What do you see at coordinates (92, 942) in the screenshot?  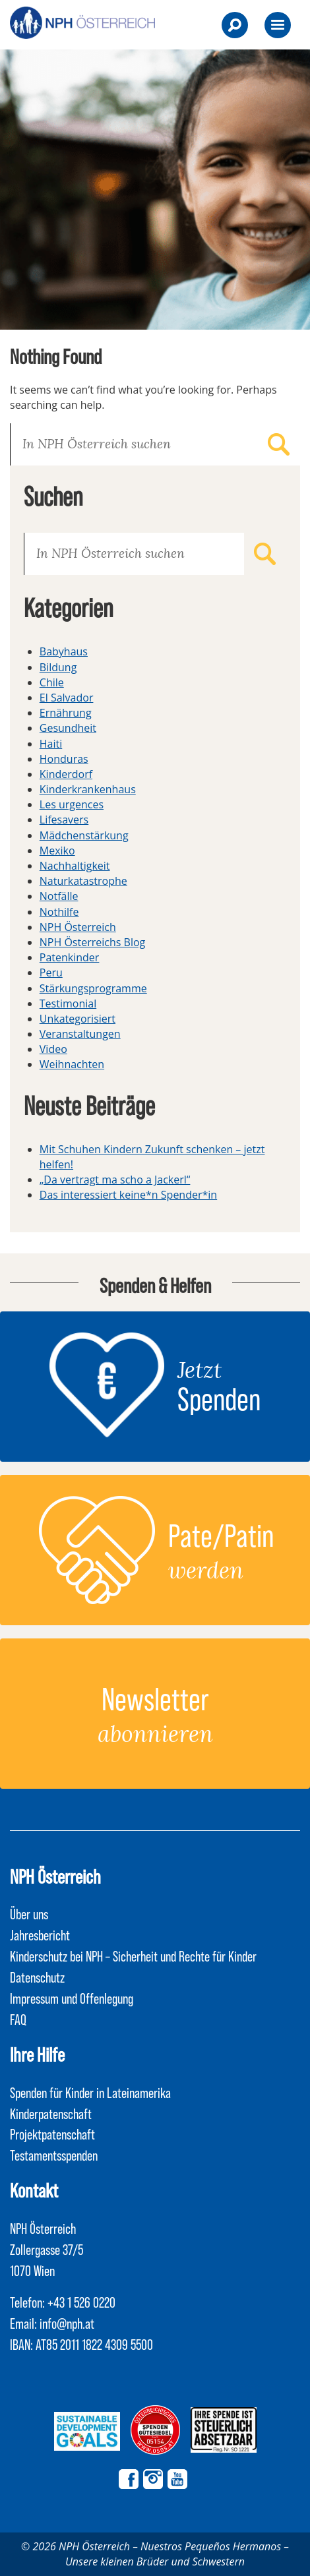 I see `NPH Österreichs Blog` at bounding box center [92, 942].